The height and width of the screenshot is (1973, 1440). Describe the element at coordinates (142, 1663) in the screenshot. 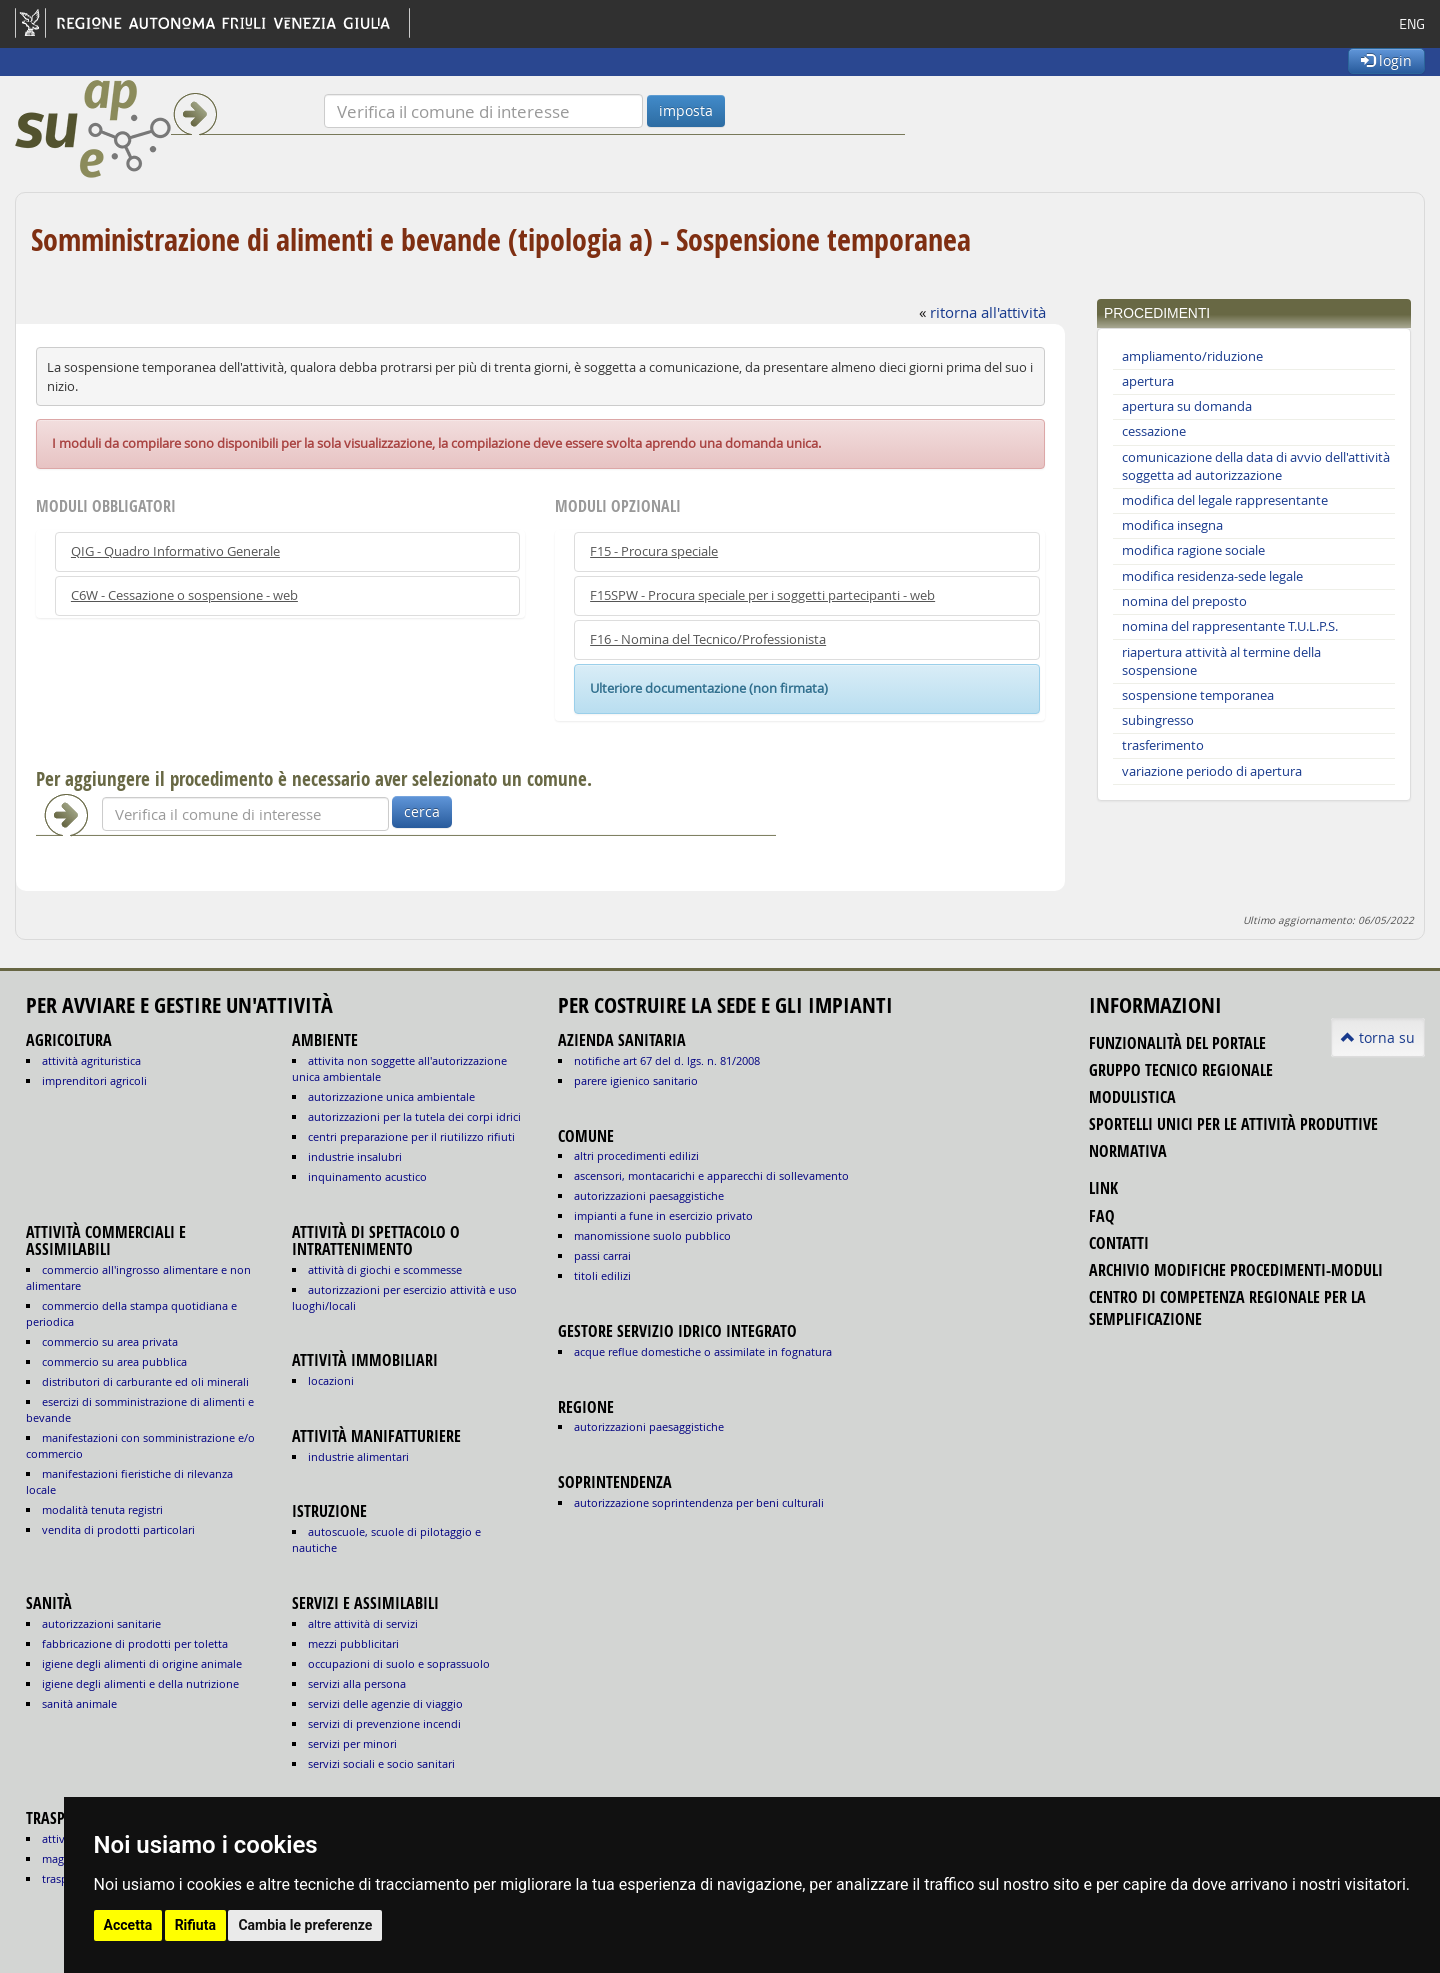

I see `igiene degli alimenti di origine animale` at that location.